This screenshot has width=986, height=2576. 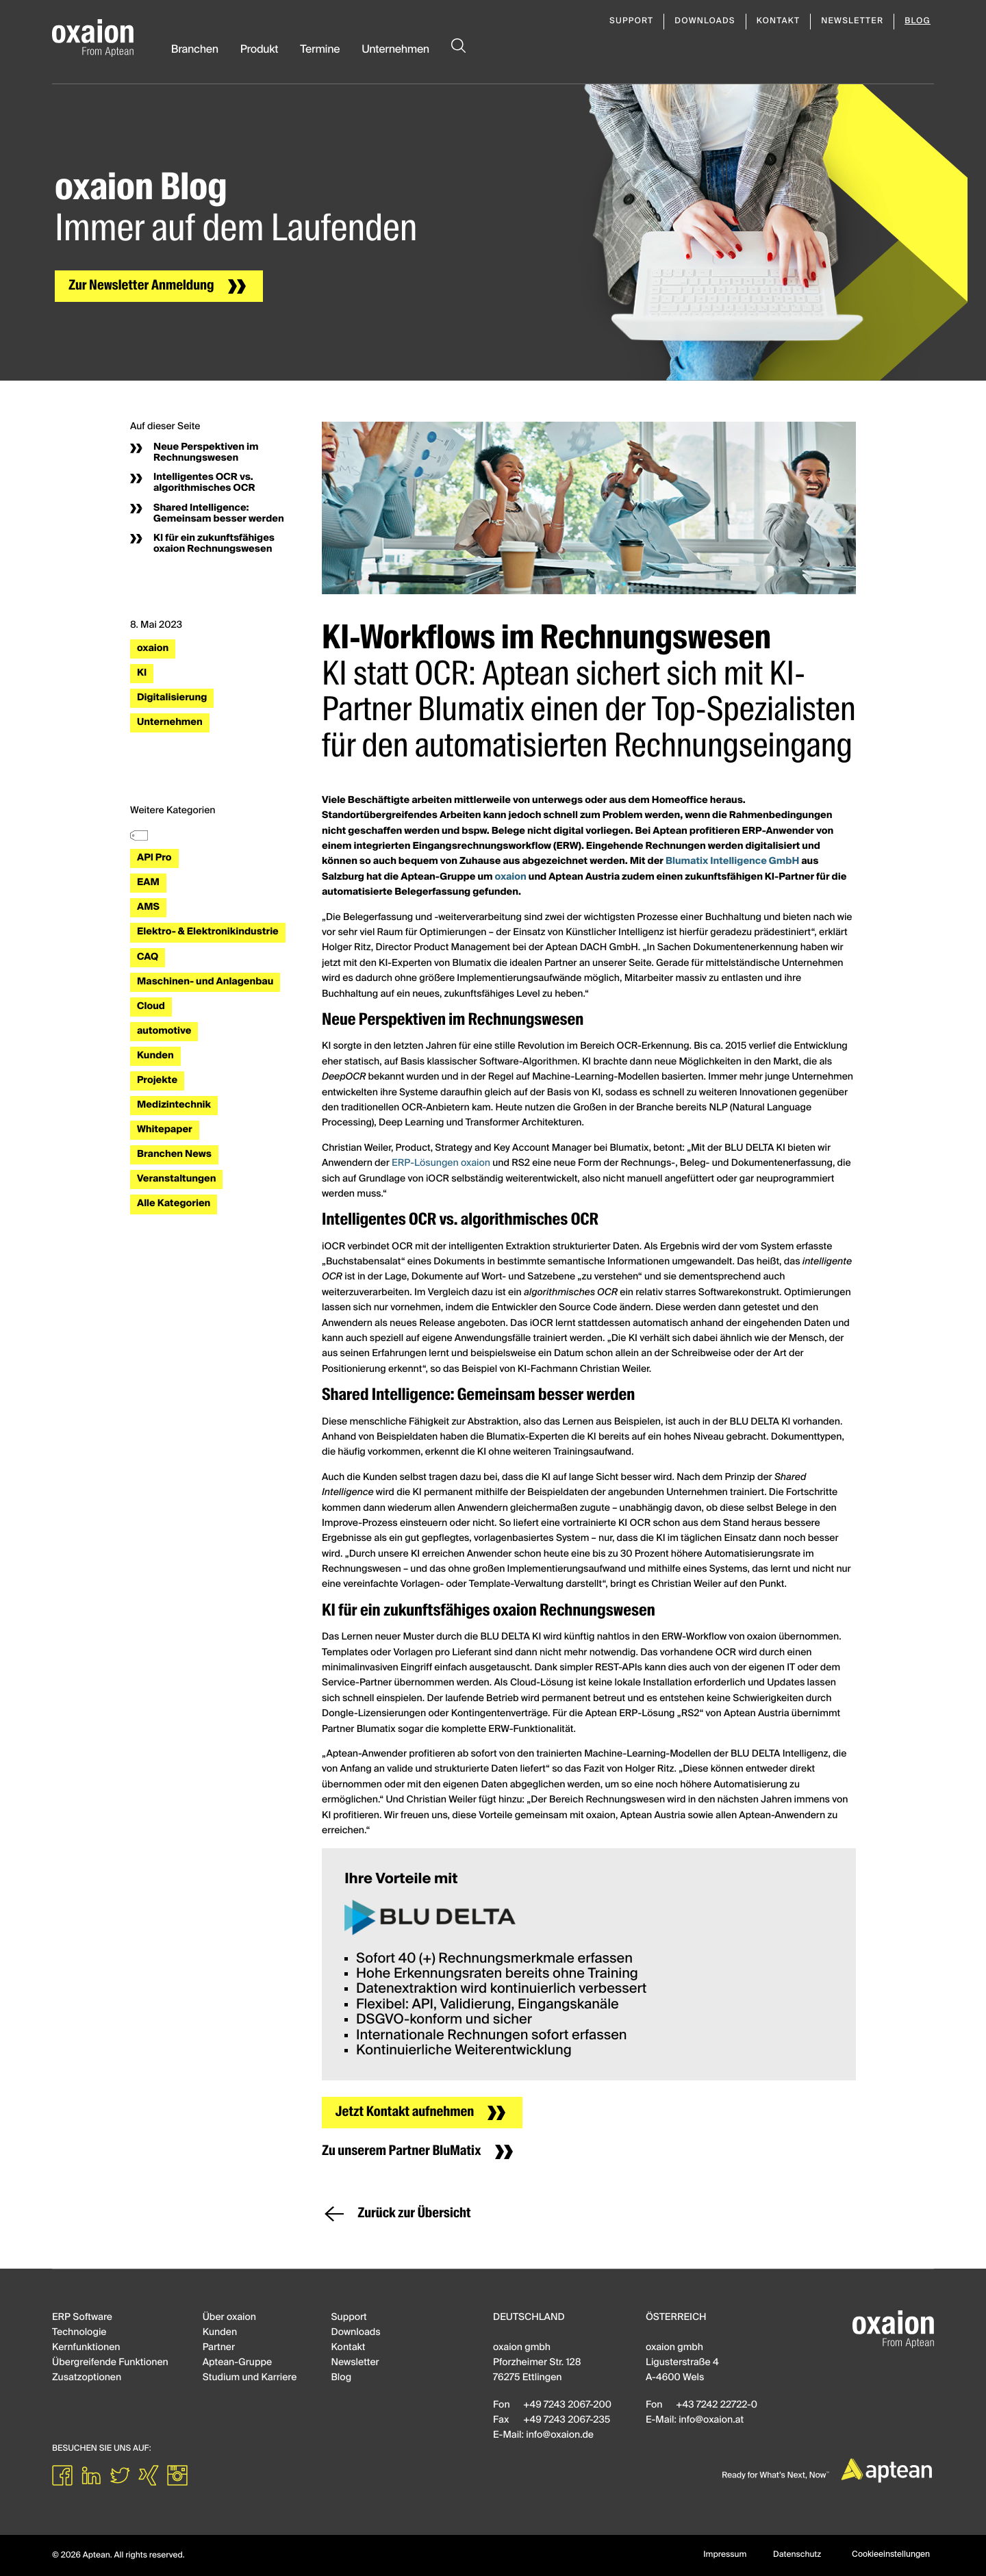 What do you see at coordinates (174, 1105) in the screenshot?
I see `Medizintechnik` at bounding box center [174, 1105].